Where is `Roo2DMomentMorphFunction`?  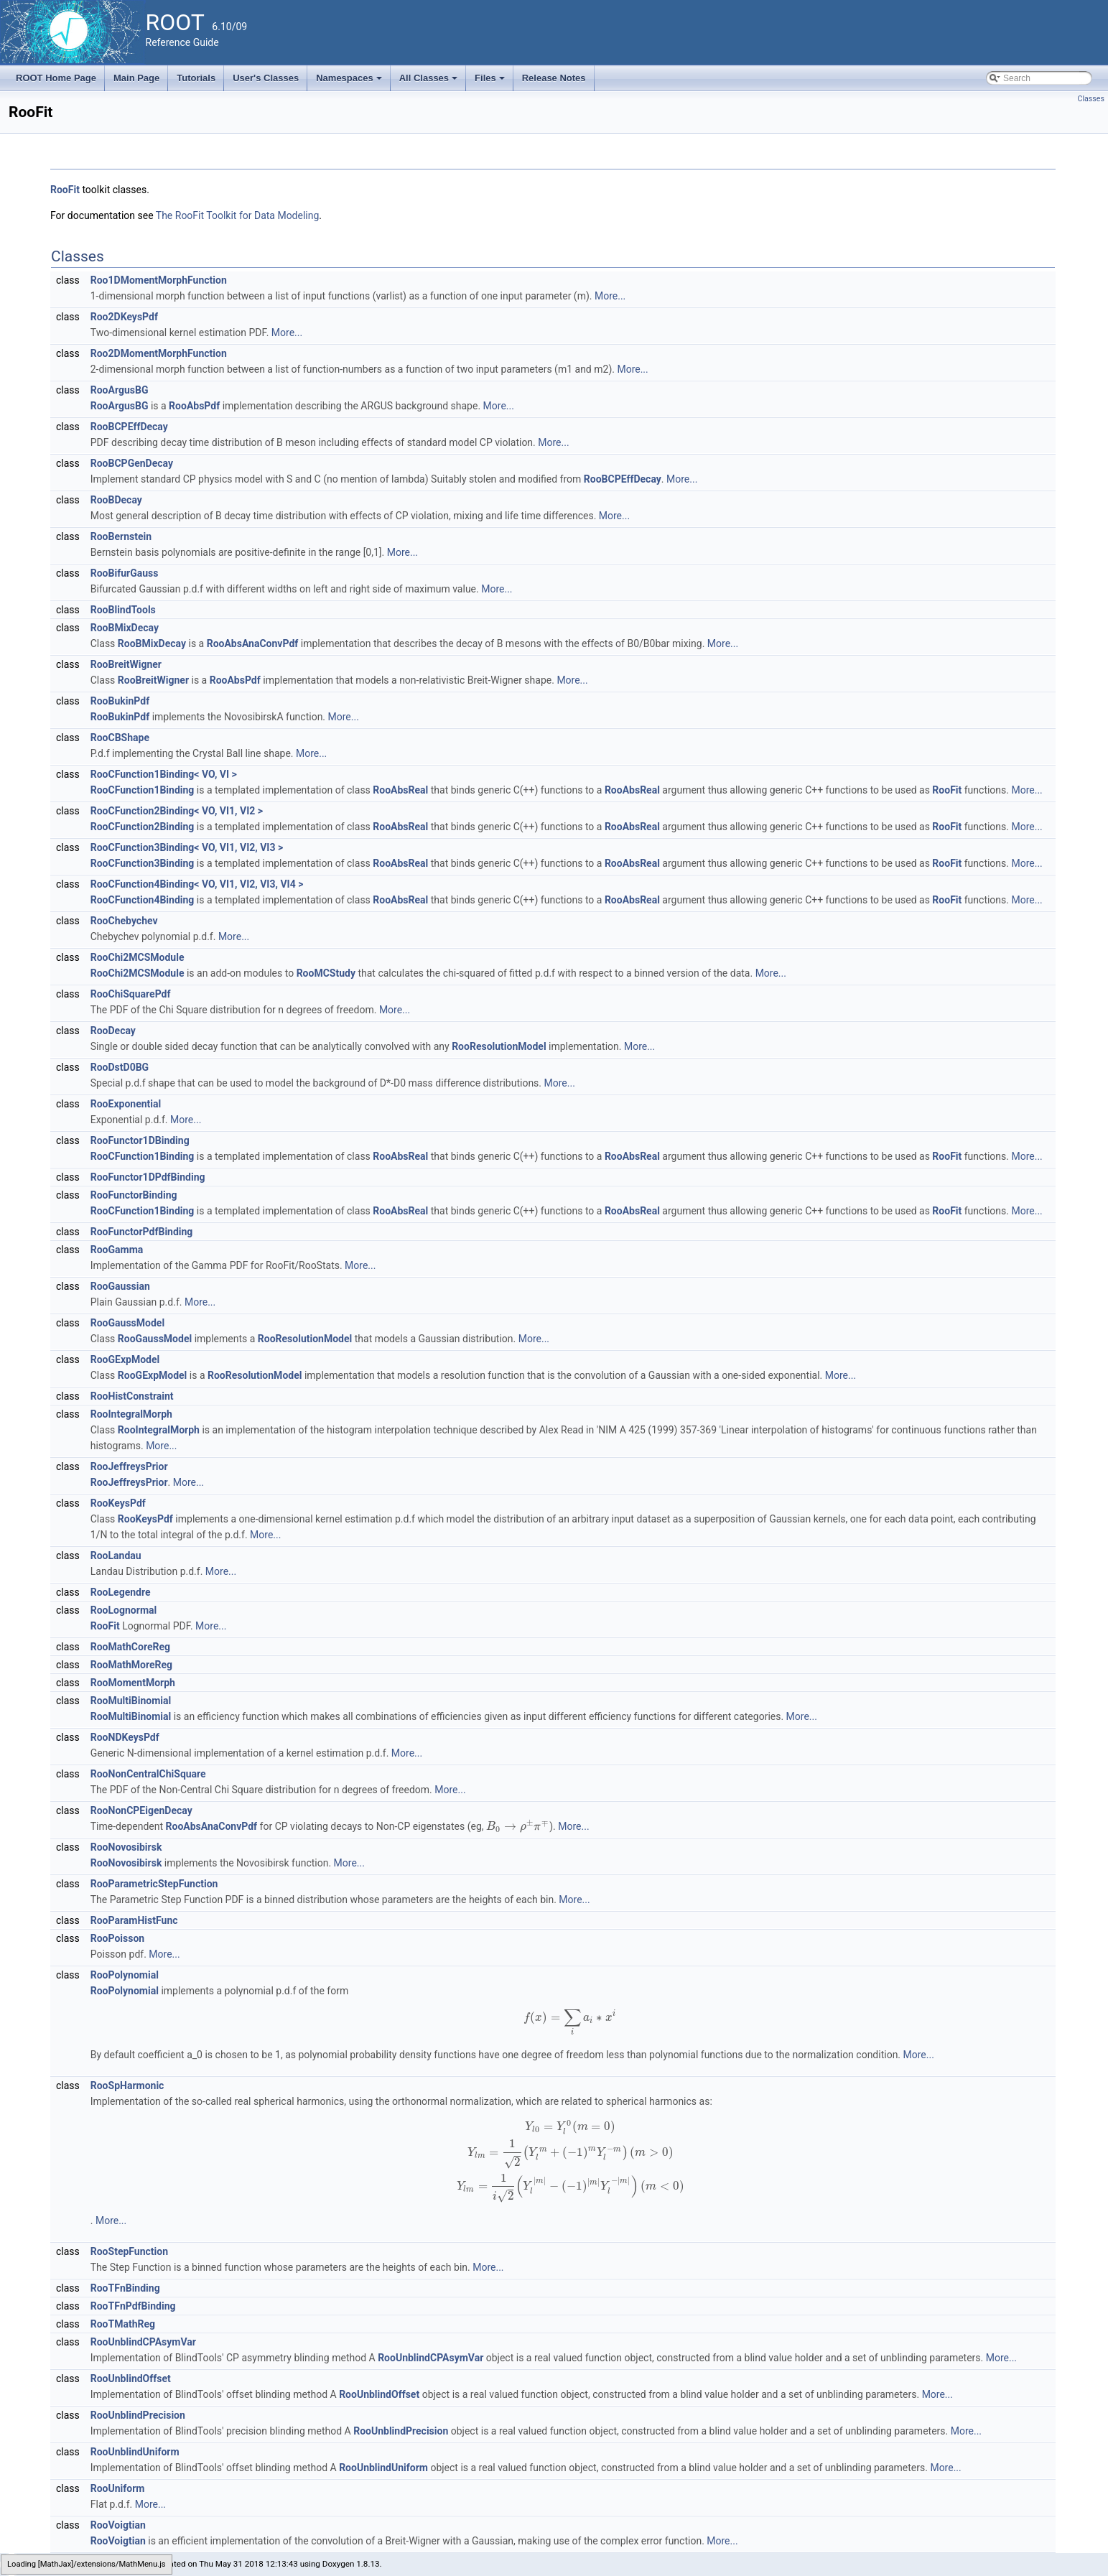 Roo2DMomentMorphFunction is located at coordinates (158, 353).